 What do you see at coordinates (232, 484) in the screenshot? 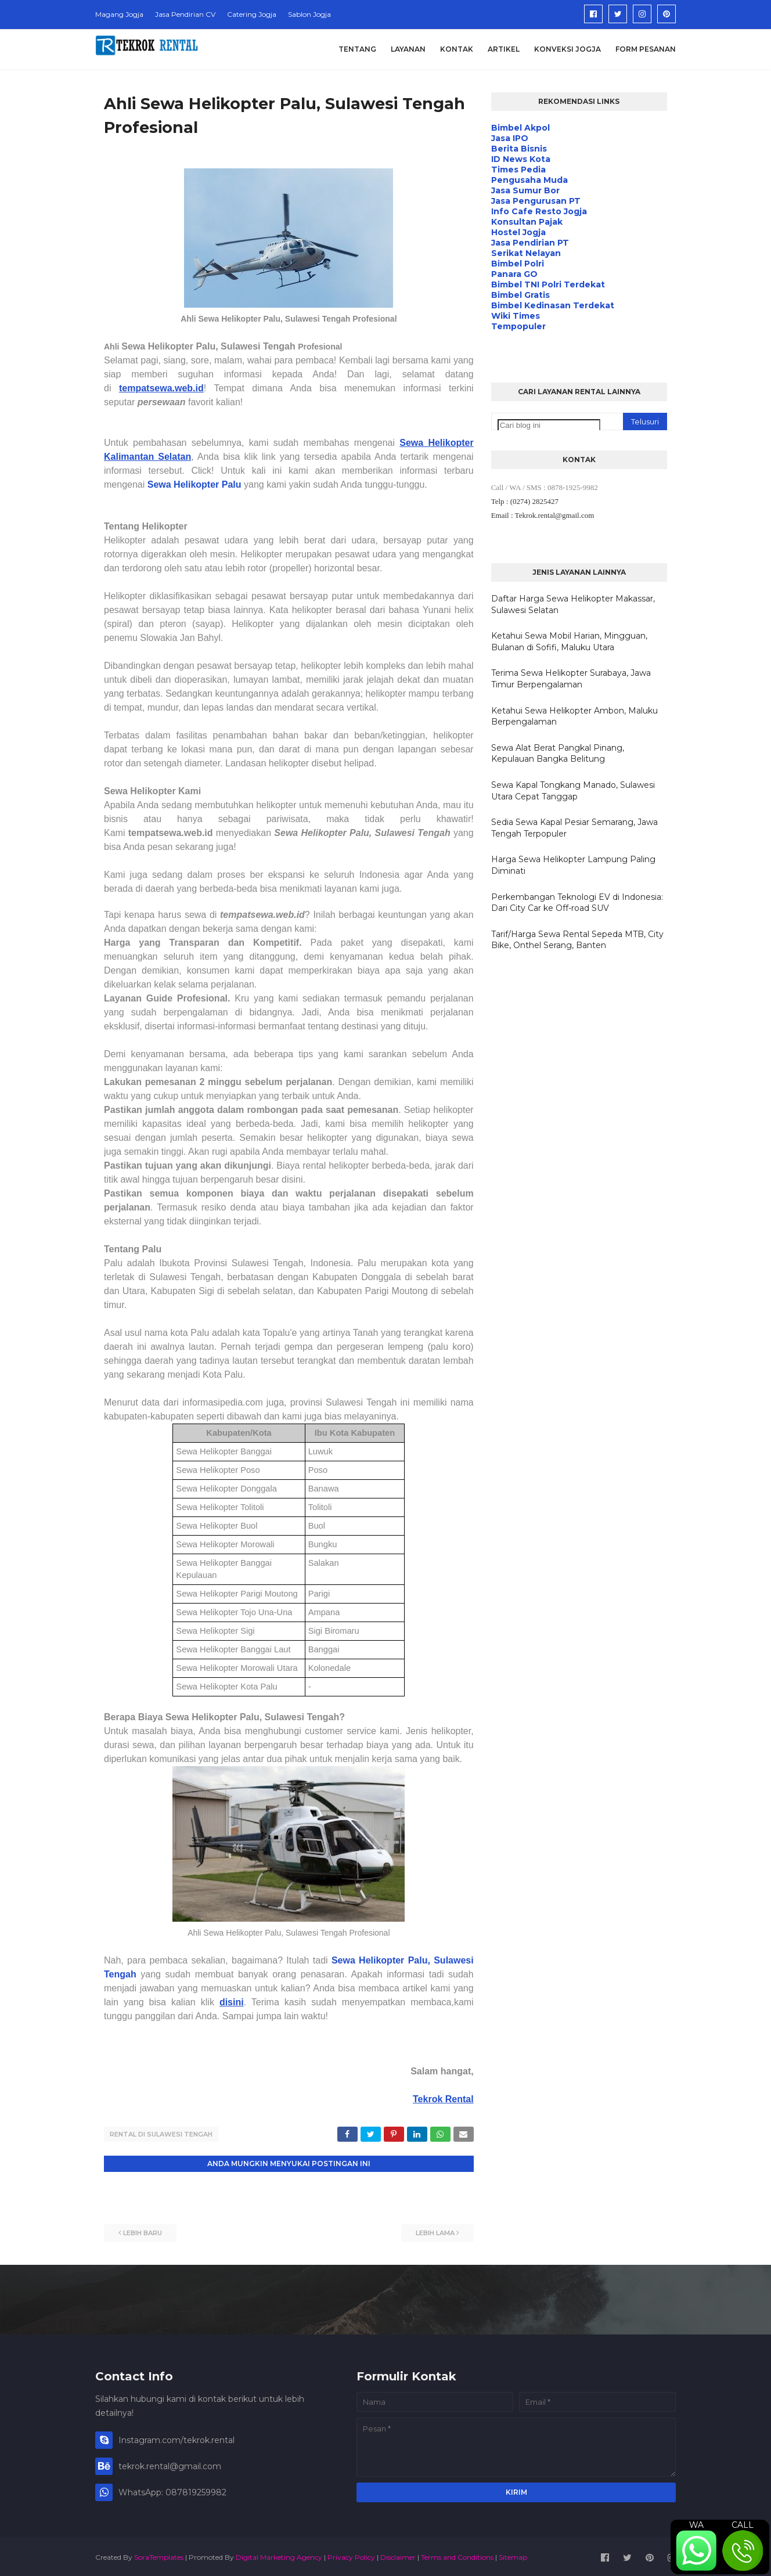
I see `Palu` at bounding box center [232, 484].